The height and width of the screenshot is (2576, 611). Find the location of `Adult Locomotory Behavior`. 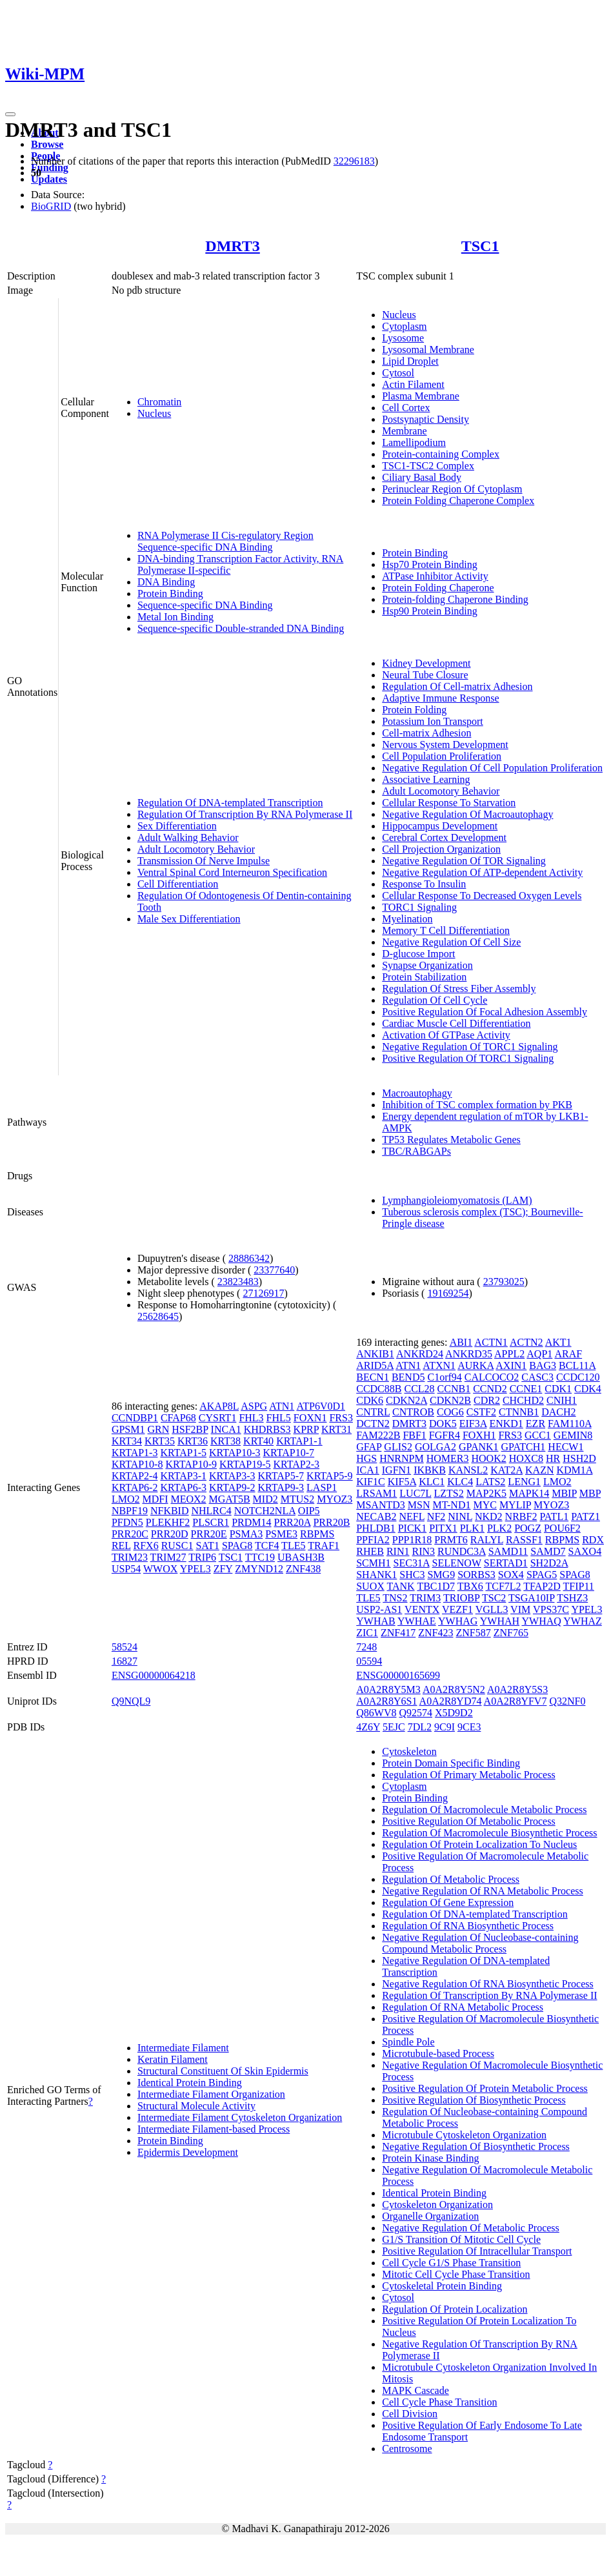

Adult Locomotory Behavior is located at coordinates (196, 849).